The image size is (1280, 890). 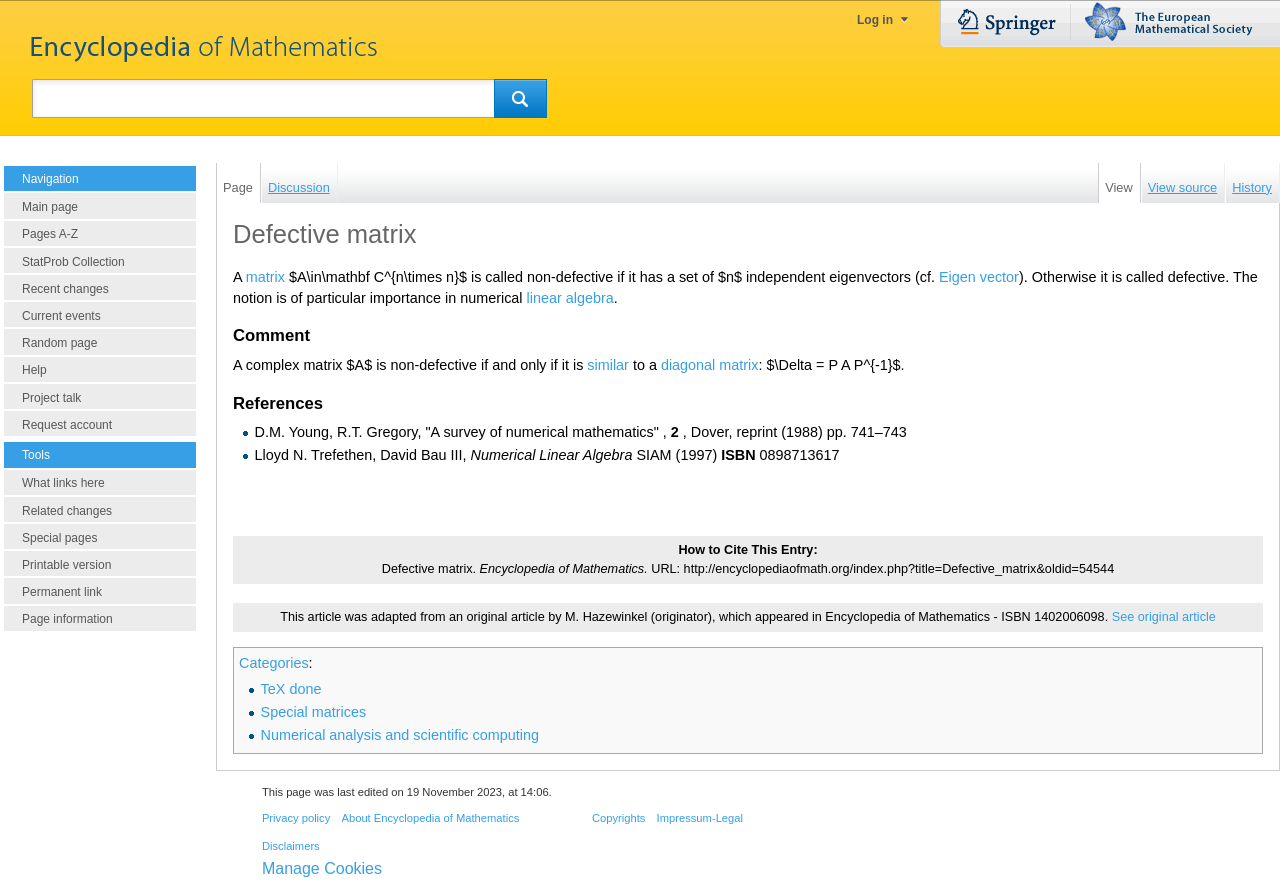 What do you see at coordinates (67, 425) in the screenshot?
I see `Request account` at bounding box center [67, 425].